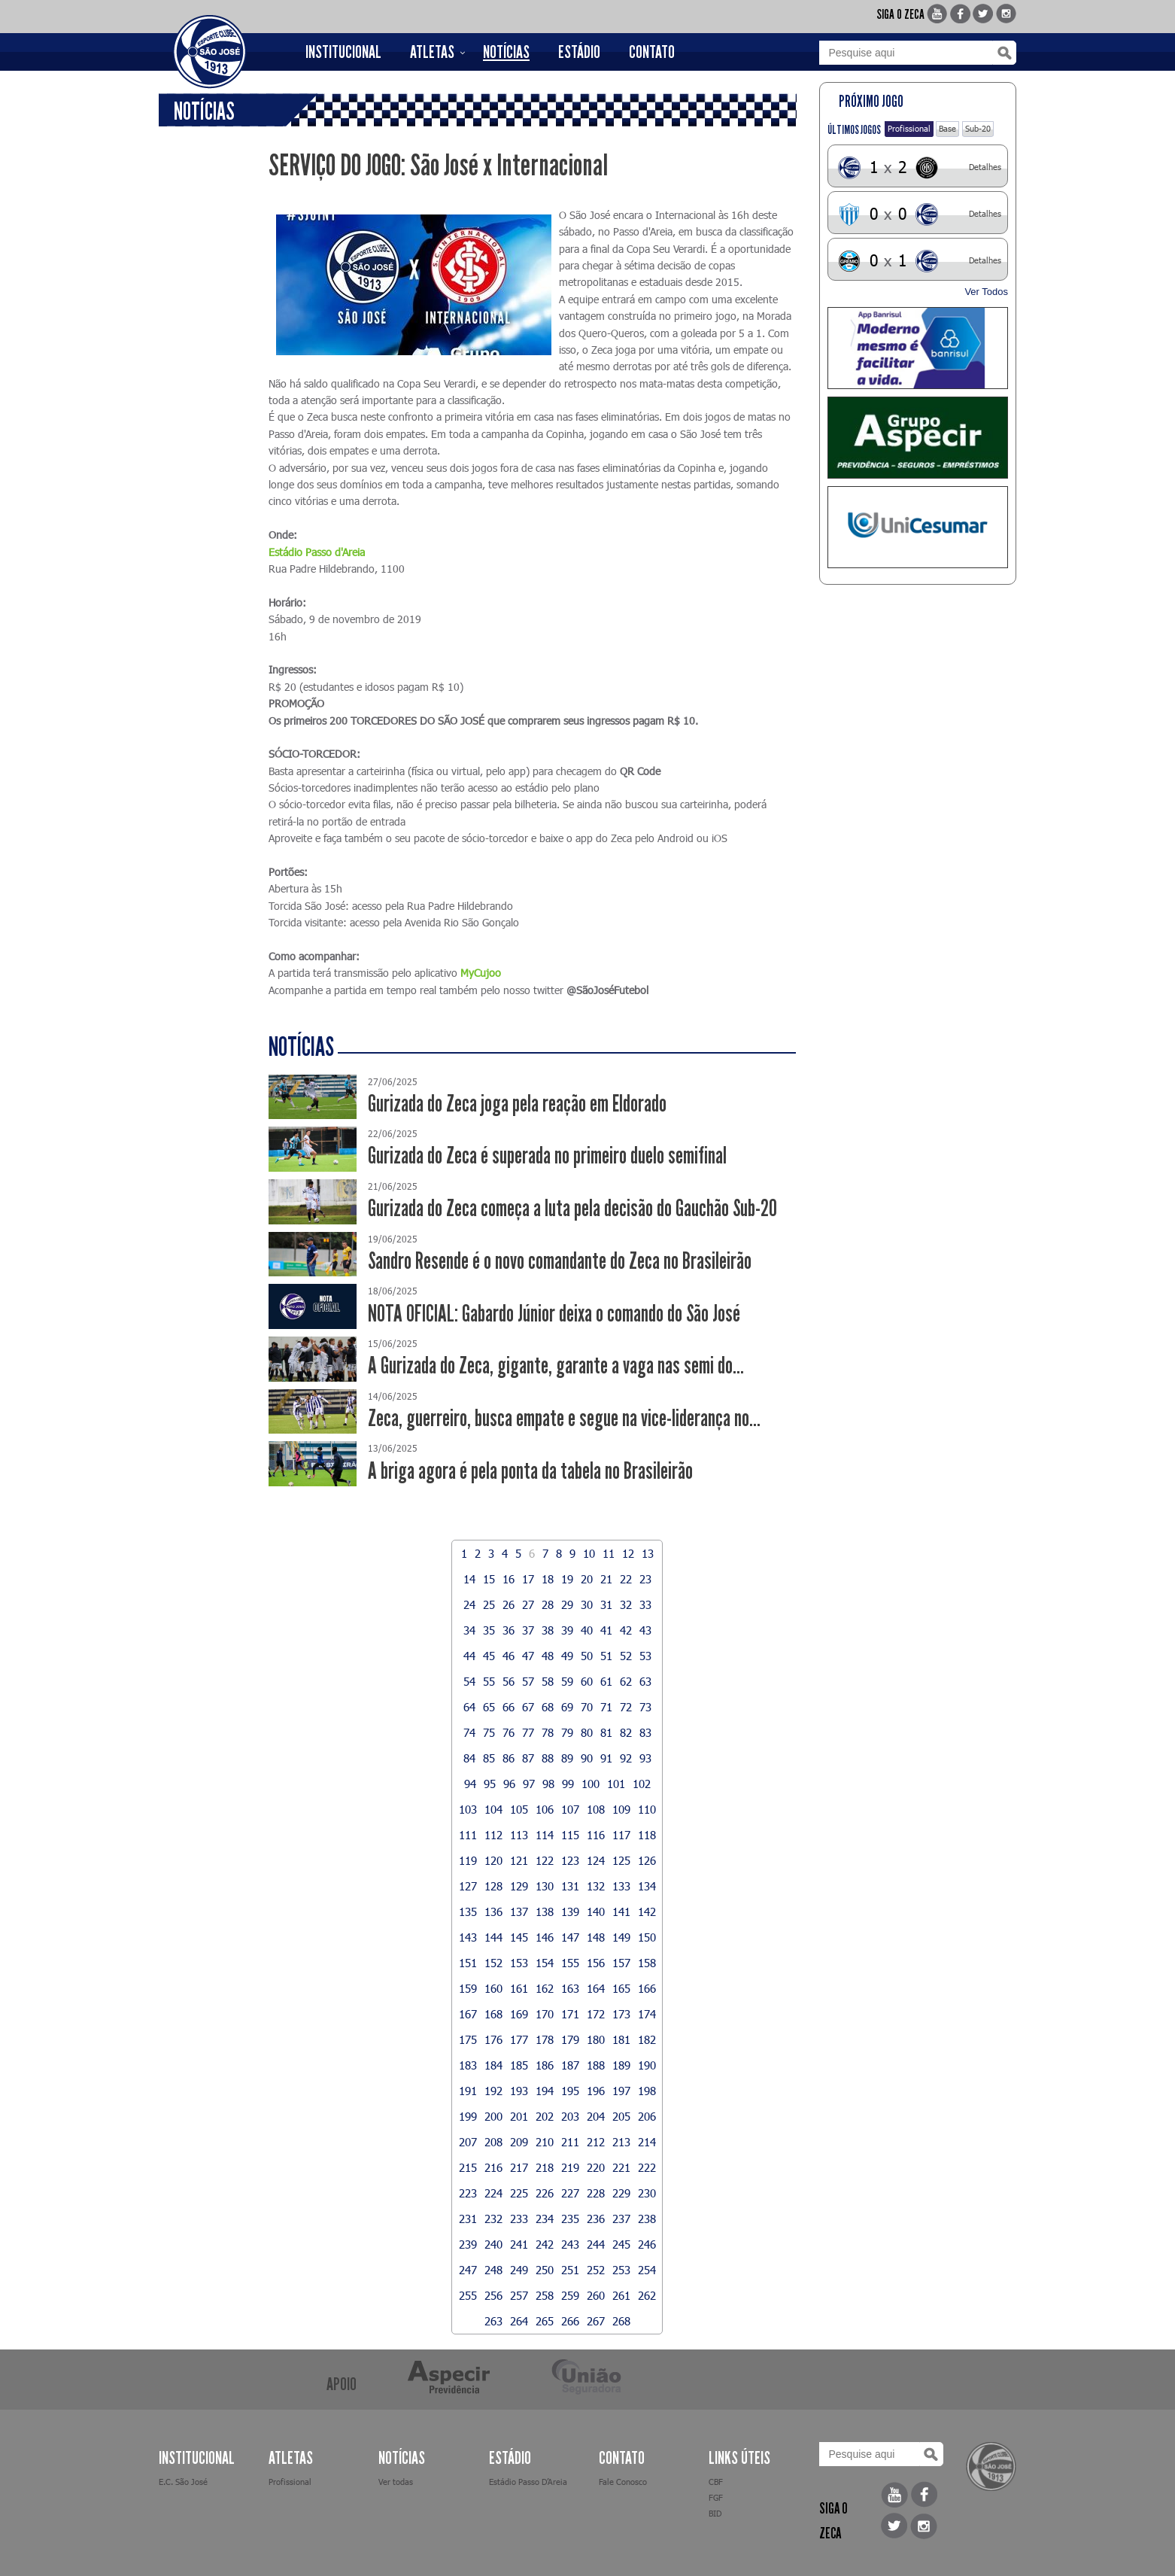  What do you see at coordinates (596, 2065) in the screenshot?
I see `188` at bounding box center [596, 2065].